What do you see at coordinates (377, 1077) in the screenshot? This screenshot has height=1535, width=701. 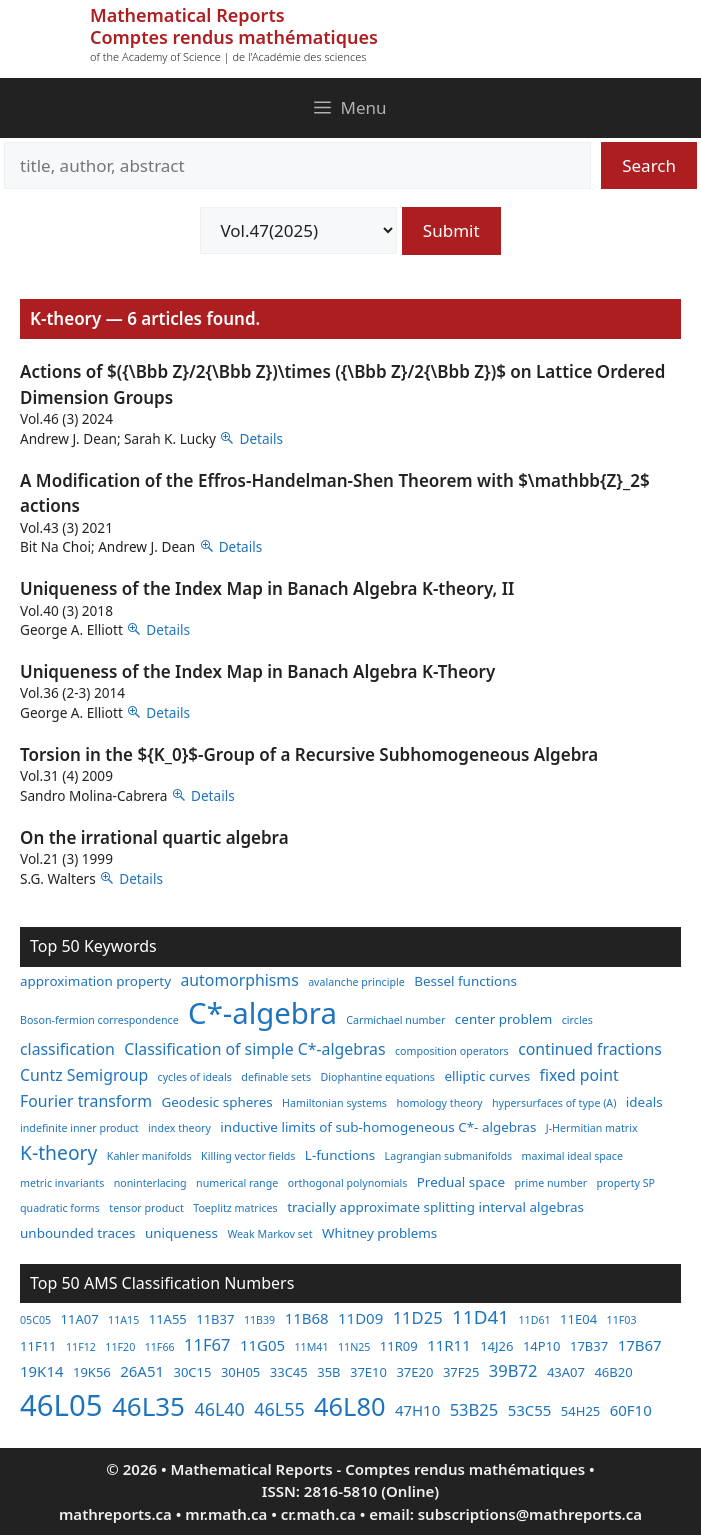 I see `Diophantine equations [Diophantine equations (2 items)]` at bounding box center [377, 1077].